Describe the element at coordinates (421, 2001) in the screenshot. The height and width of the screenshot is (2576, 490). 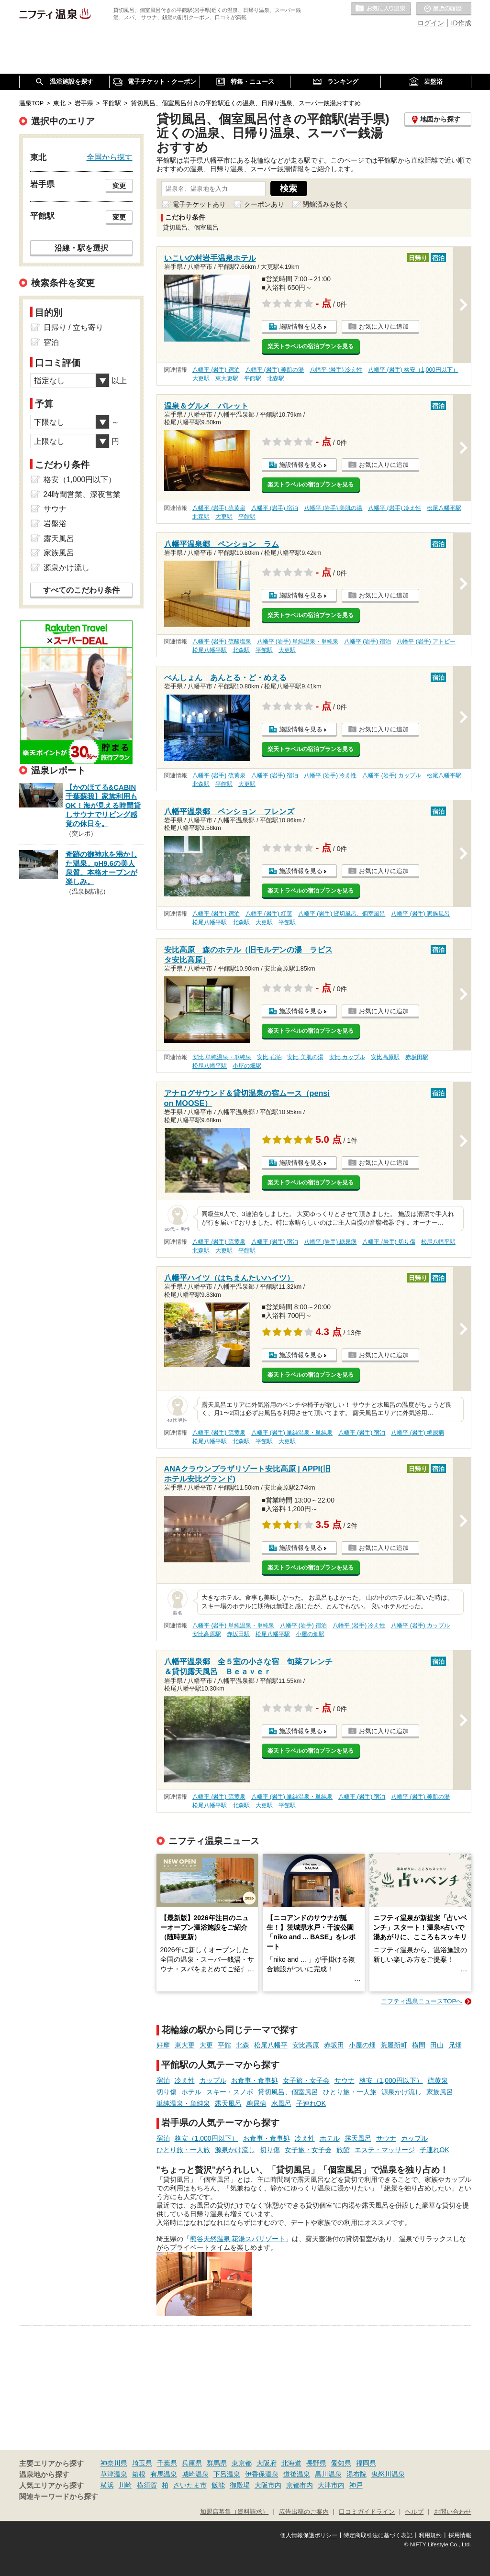
I see `ニフティ温泉ニュースTOPへ` at that location.